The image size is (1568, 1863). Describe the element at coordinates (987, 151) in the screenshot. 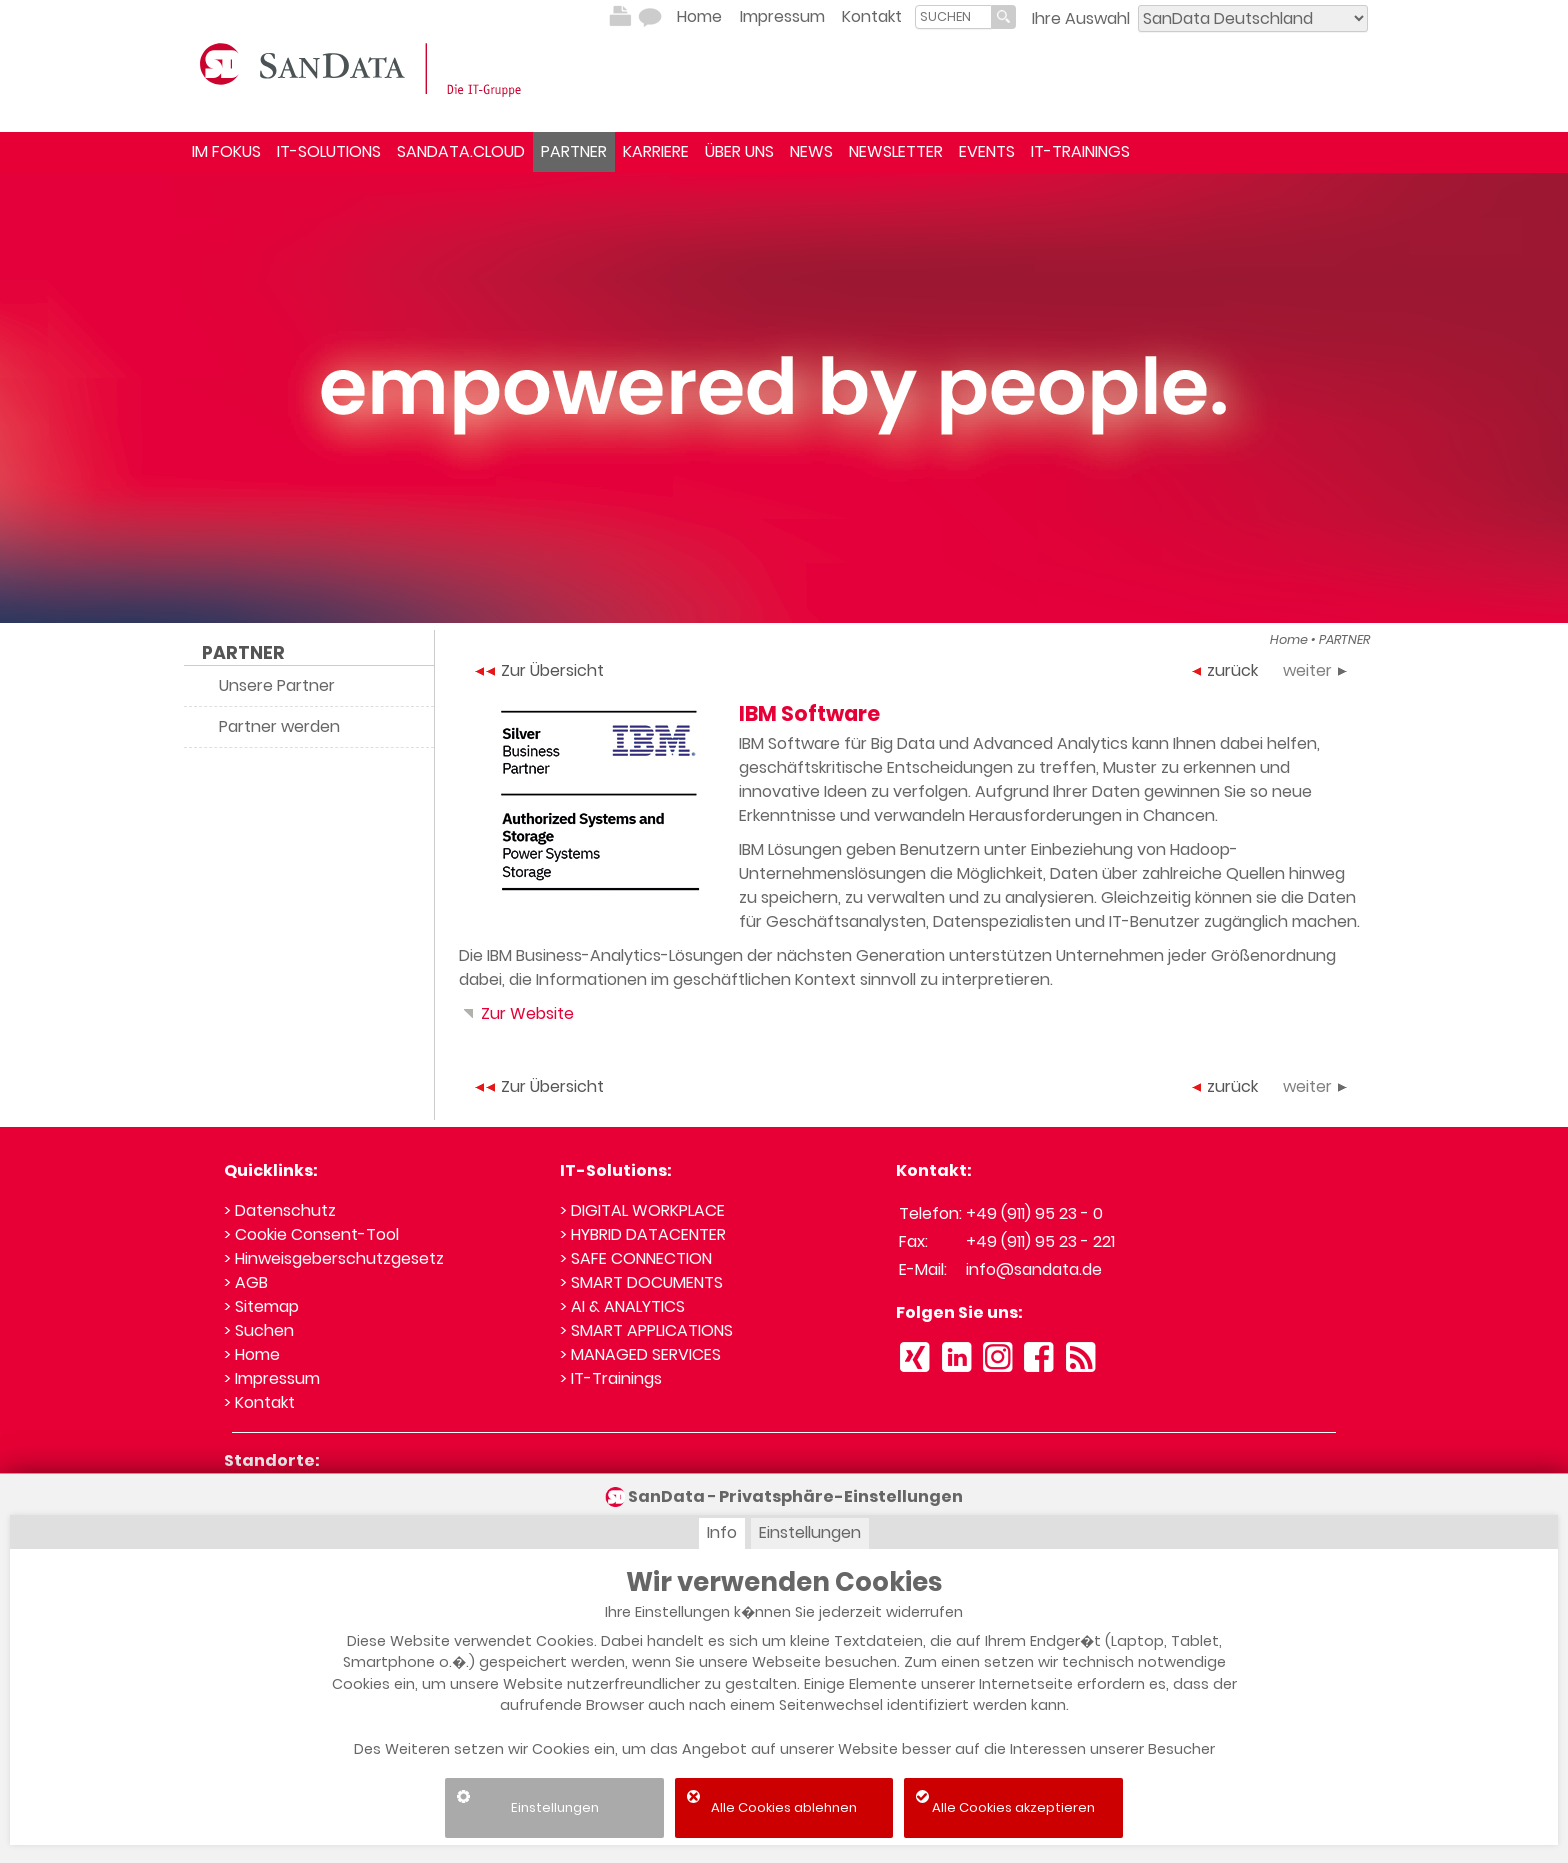

I see `EVENTS` at that location.